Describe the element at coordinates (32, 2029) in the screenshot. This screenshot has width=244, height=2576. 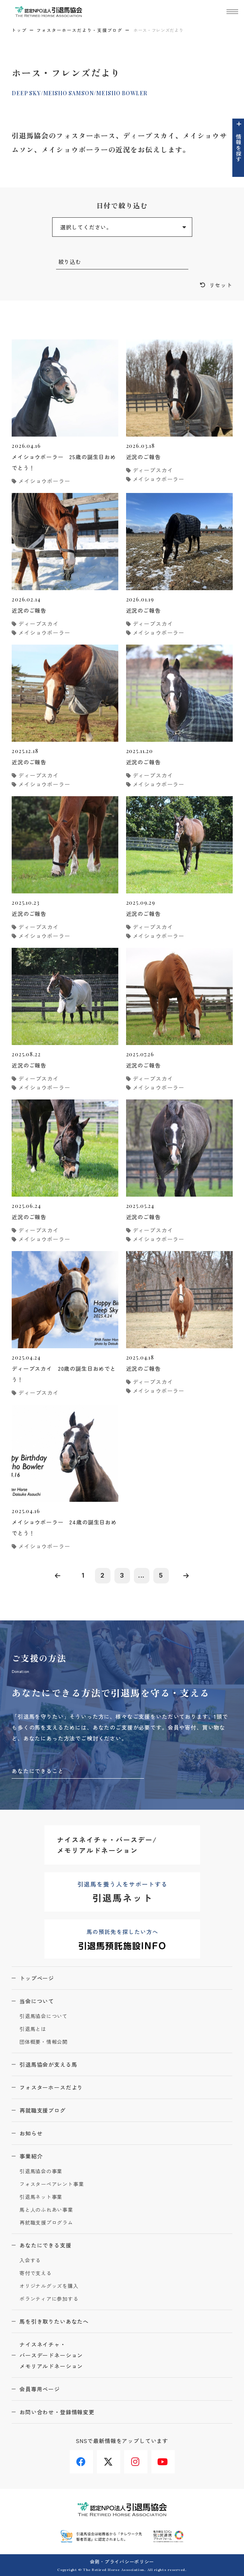
I see `引退馬とは` at that location.